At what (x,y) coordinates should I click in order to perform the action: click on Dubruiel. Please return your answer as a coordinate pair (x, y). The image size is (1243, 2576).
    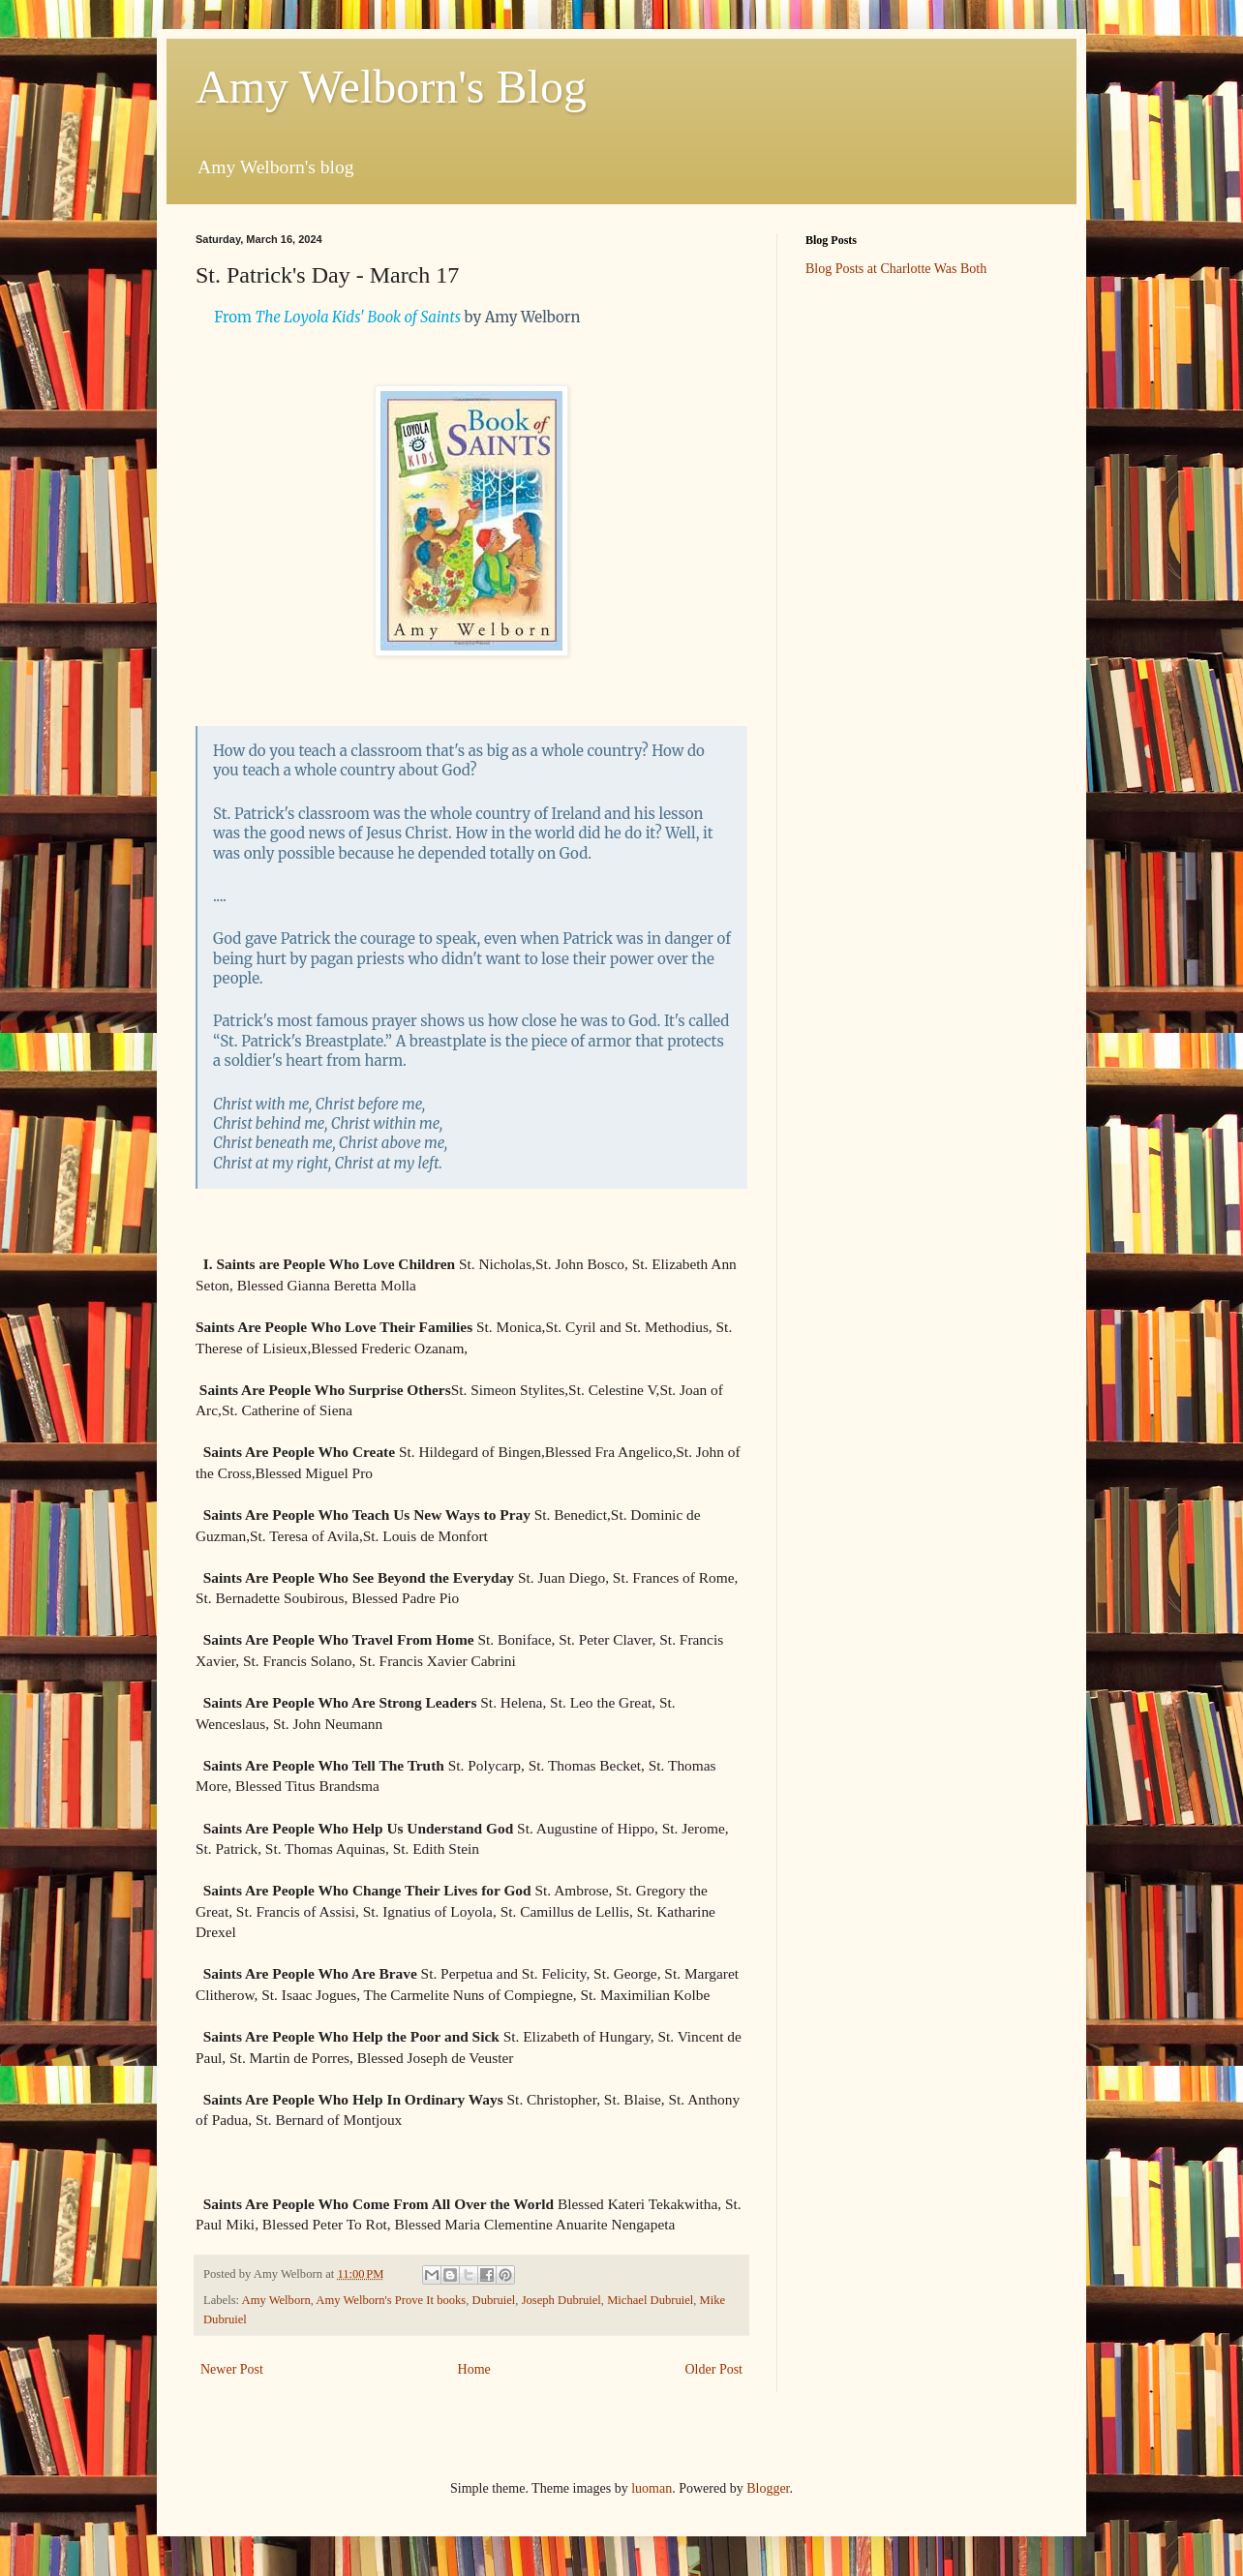
    Looking at the image, I should click on (494, 2300).